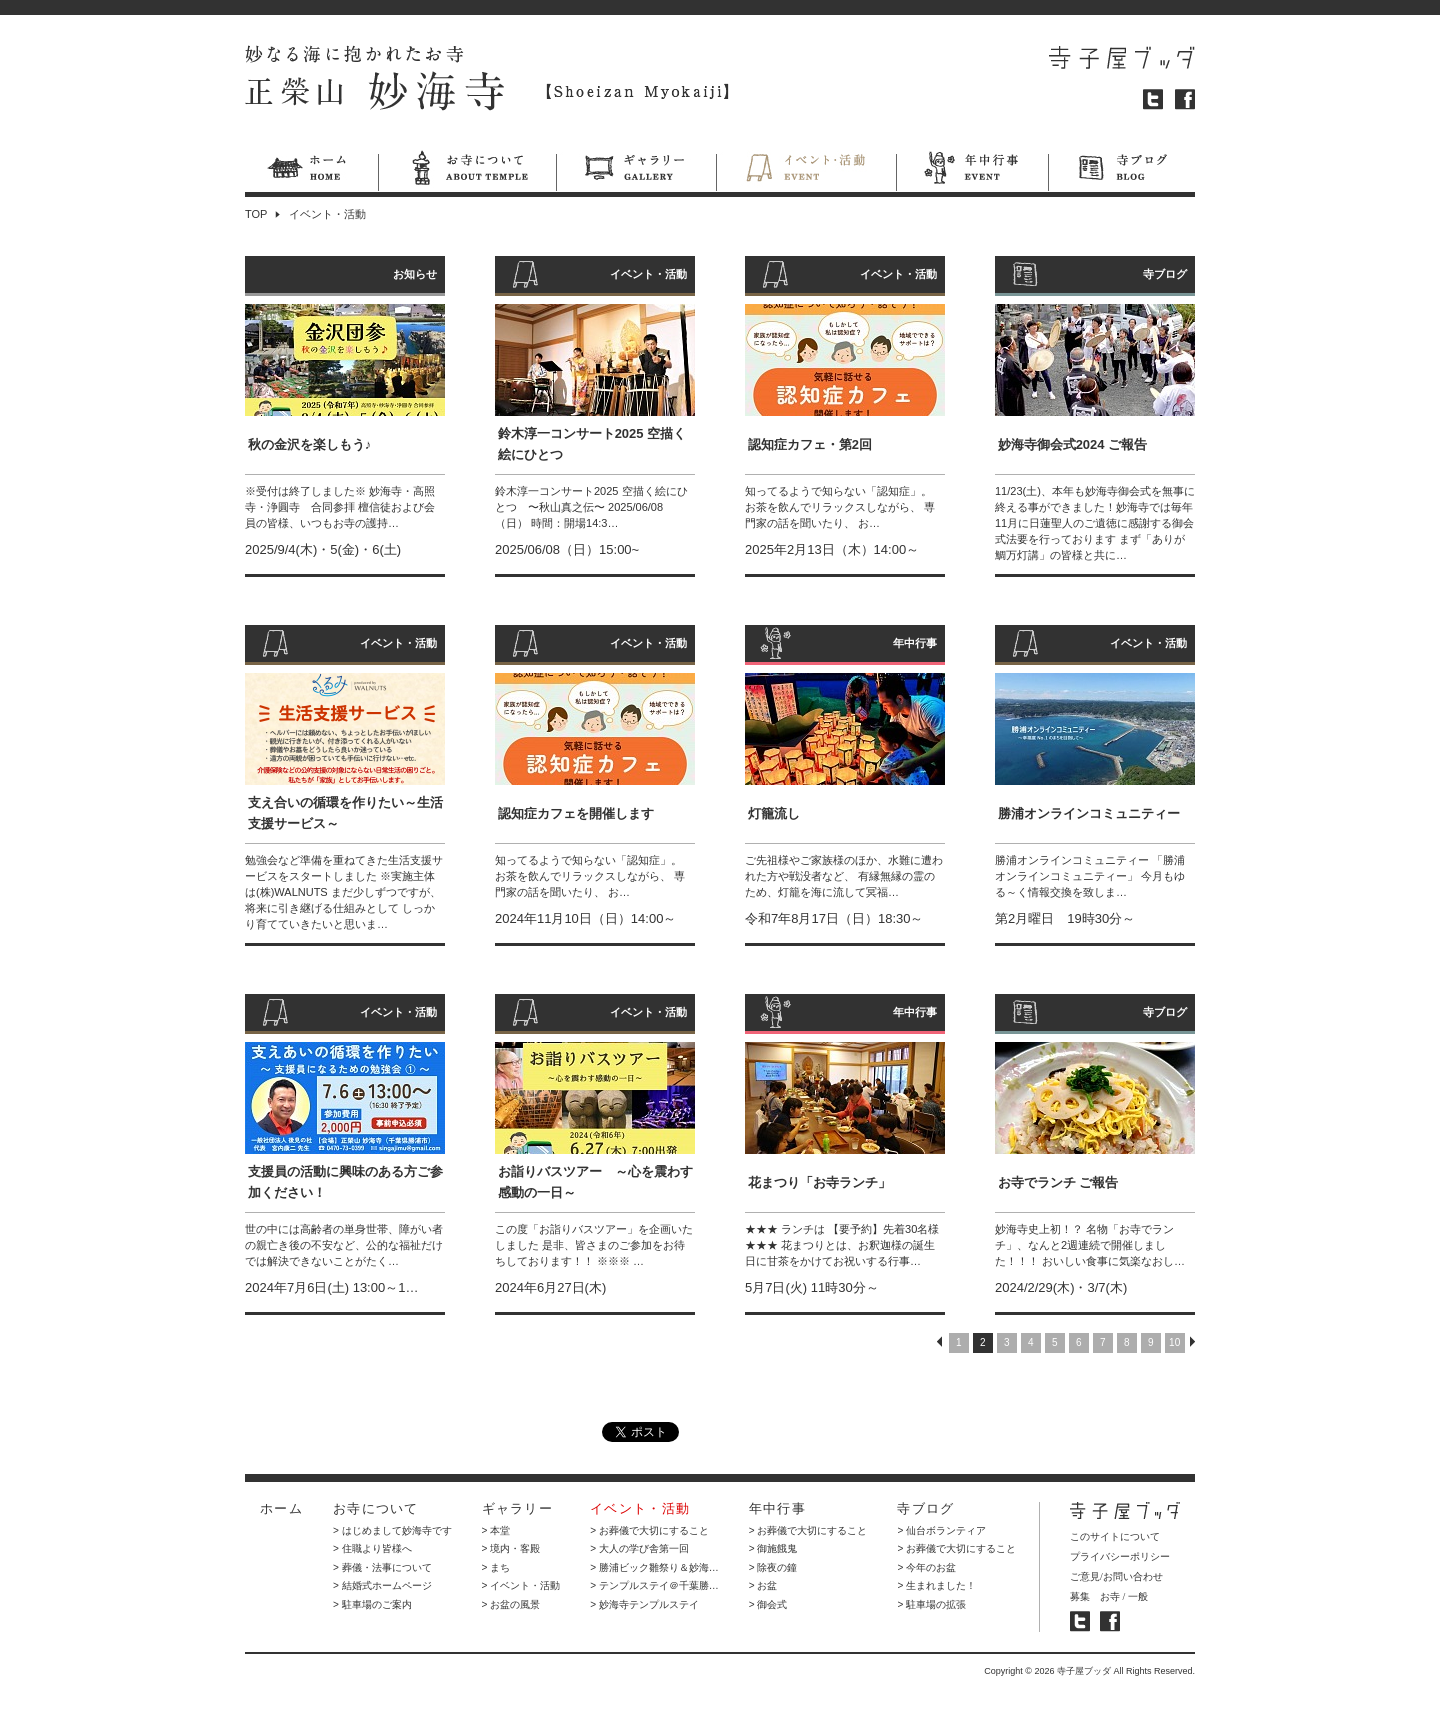 The image size is (1440, 1713). Describe the element at coordinates (636, 171) in the screenshot. I see `ギャラリー` at that location.